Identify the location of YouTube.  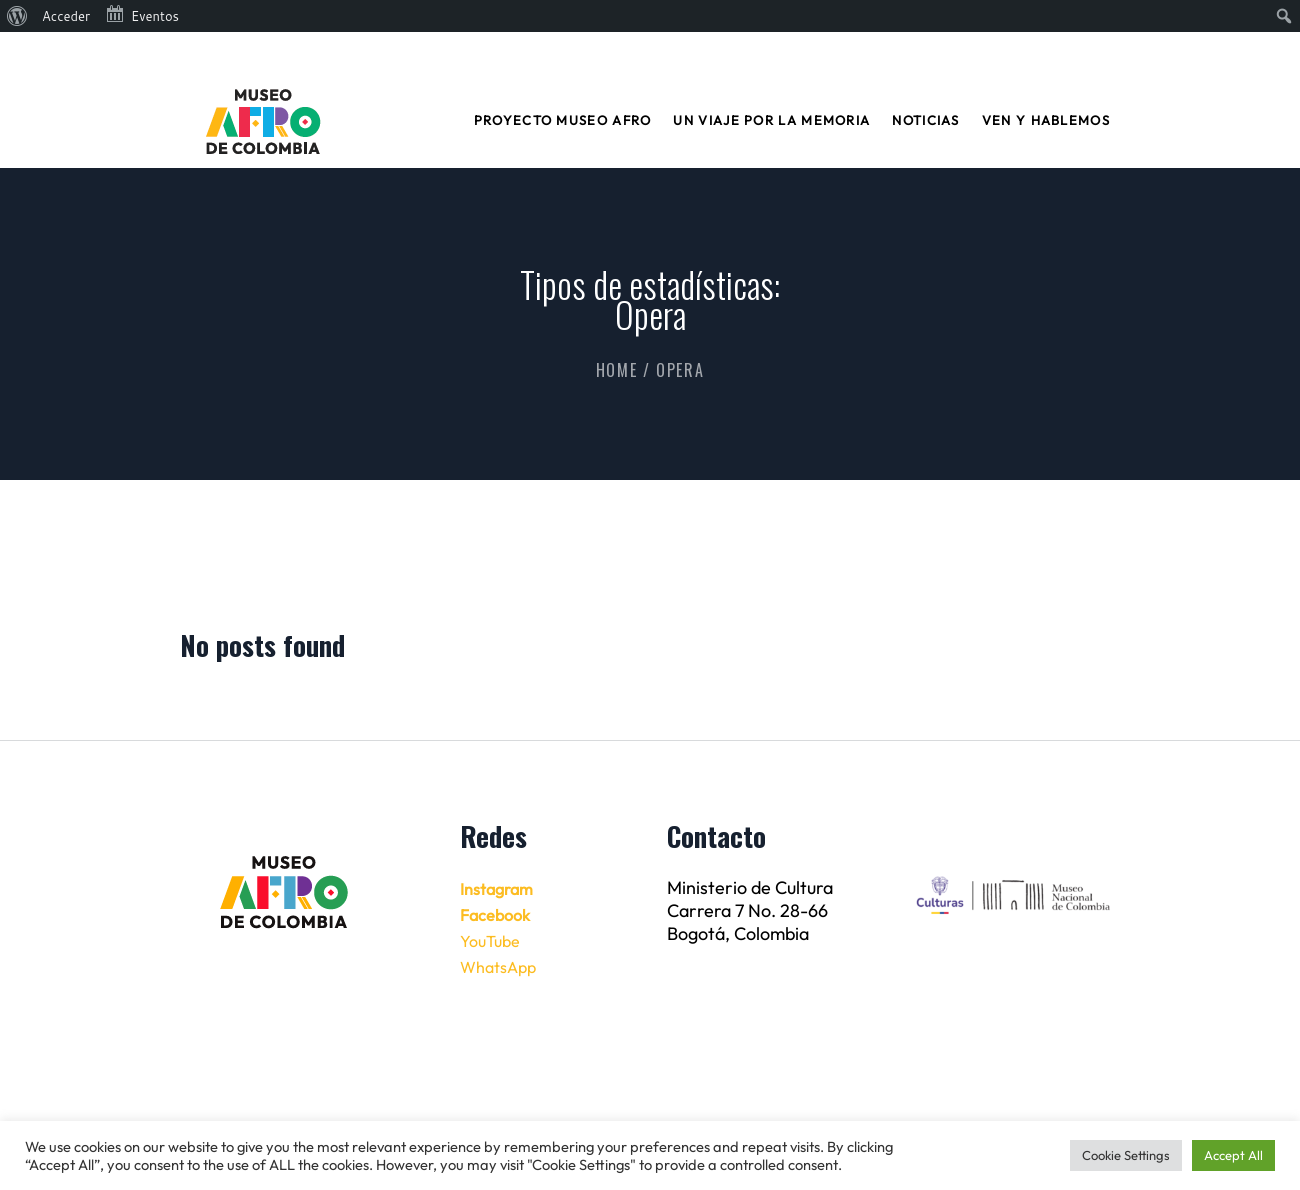
(490, 941).